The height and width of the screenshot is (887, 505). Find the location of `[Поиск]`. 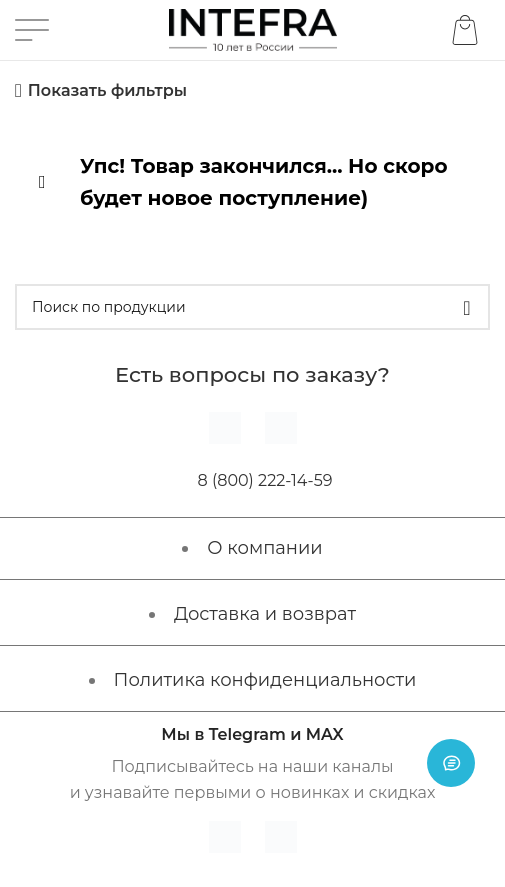

[Поиск] is located at coordinates (252, 307).